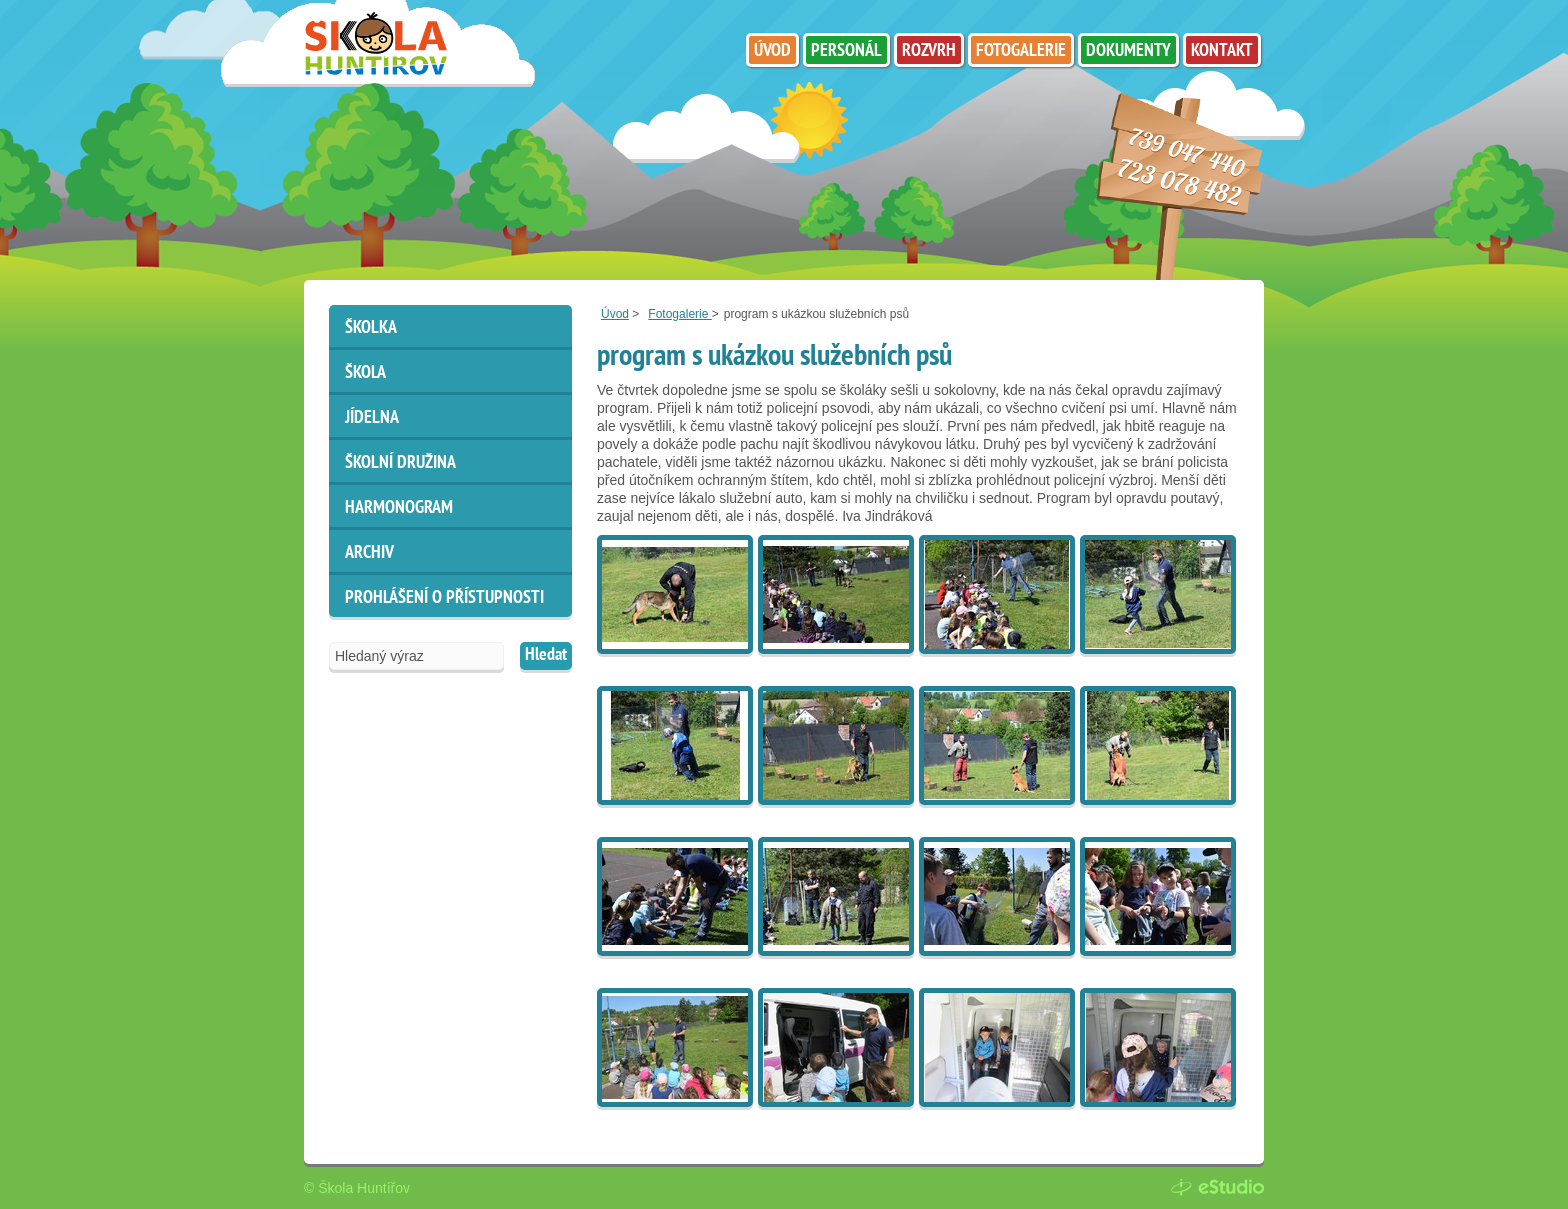 Image resolution: width=1568 pixels, height=1209 pixels. Describe the element at coordinates (846, 51) in the screenshot. I see `Personál` at that location.